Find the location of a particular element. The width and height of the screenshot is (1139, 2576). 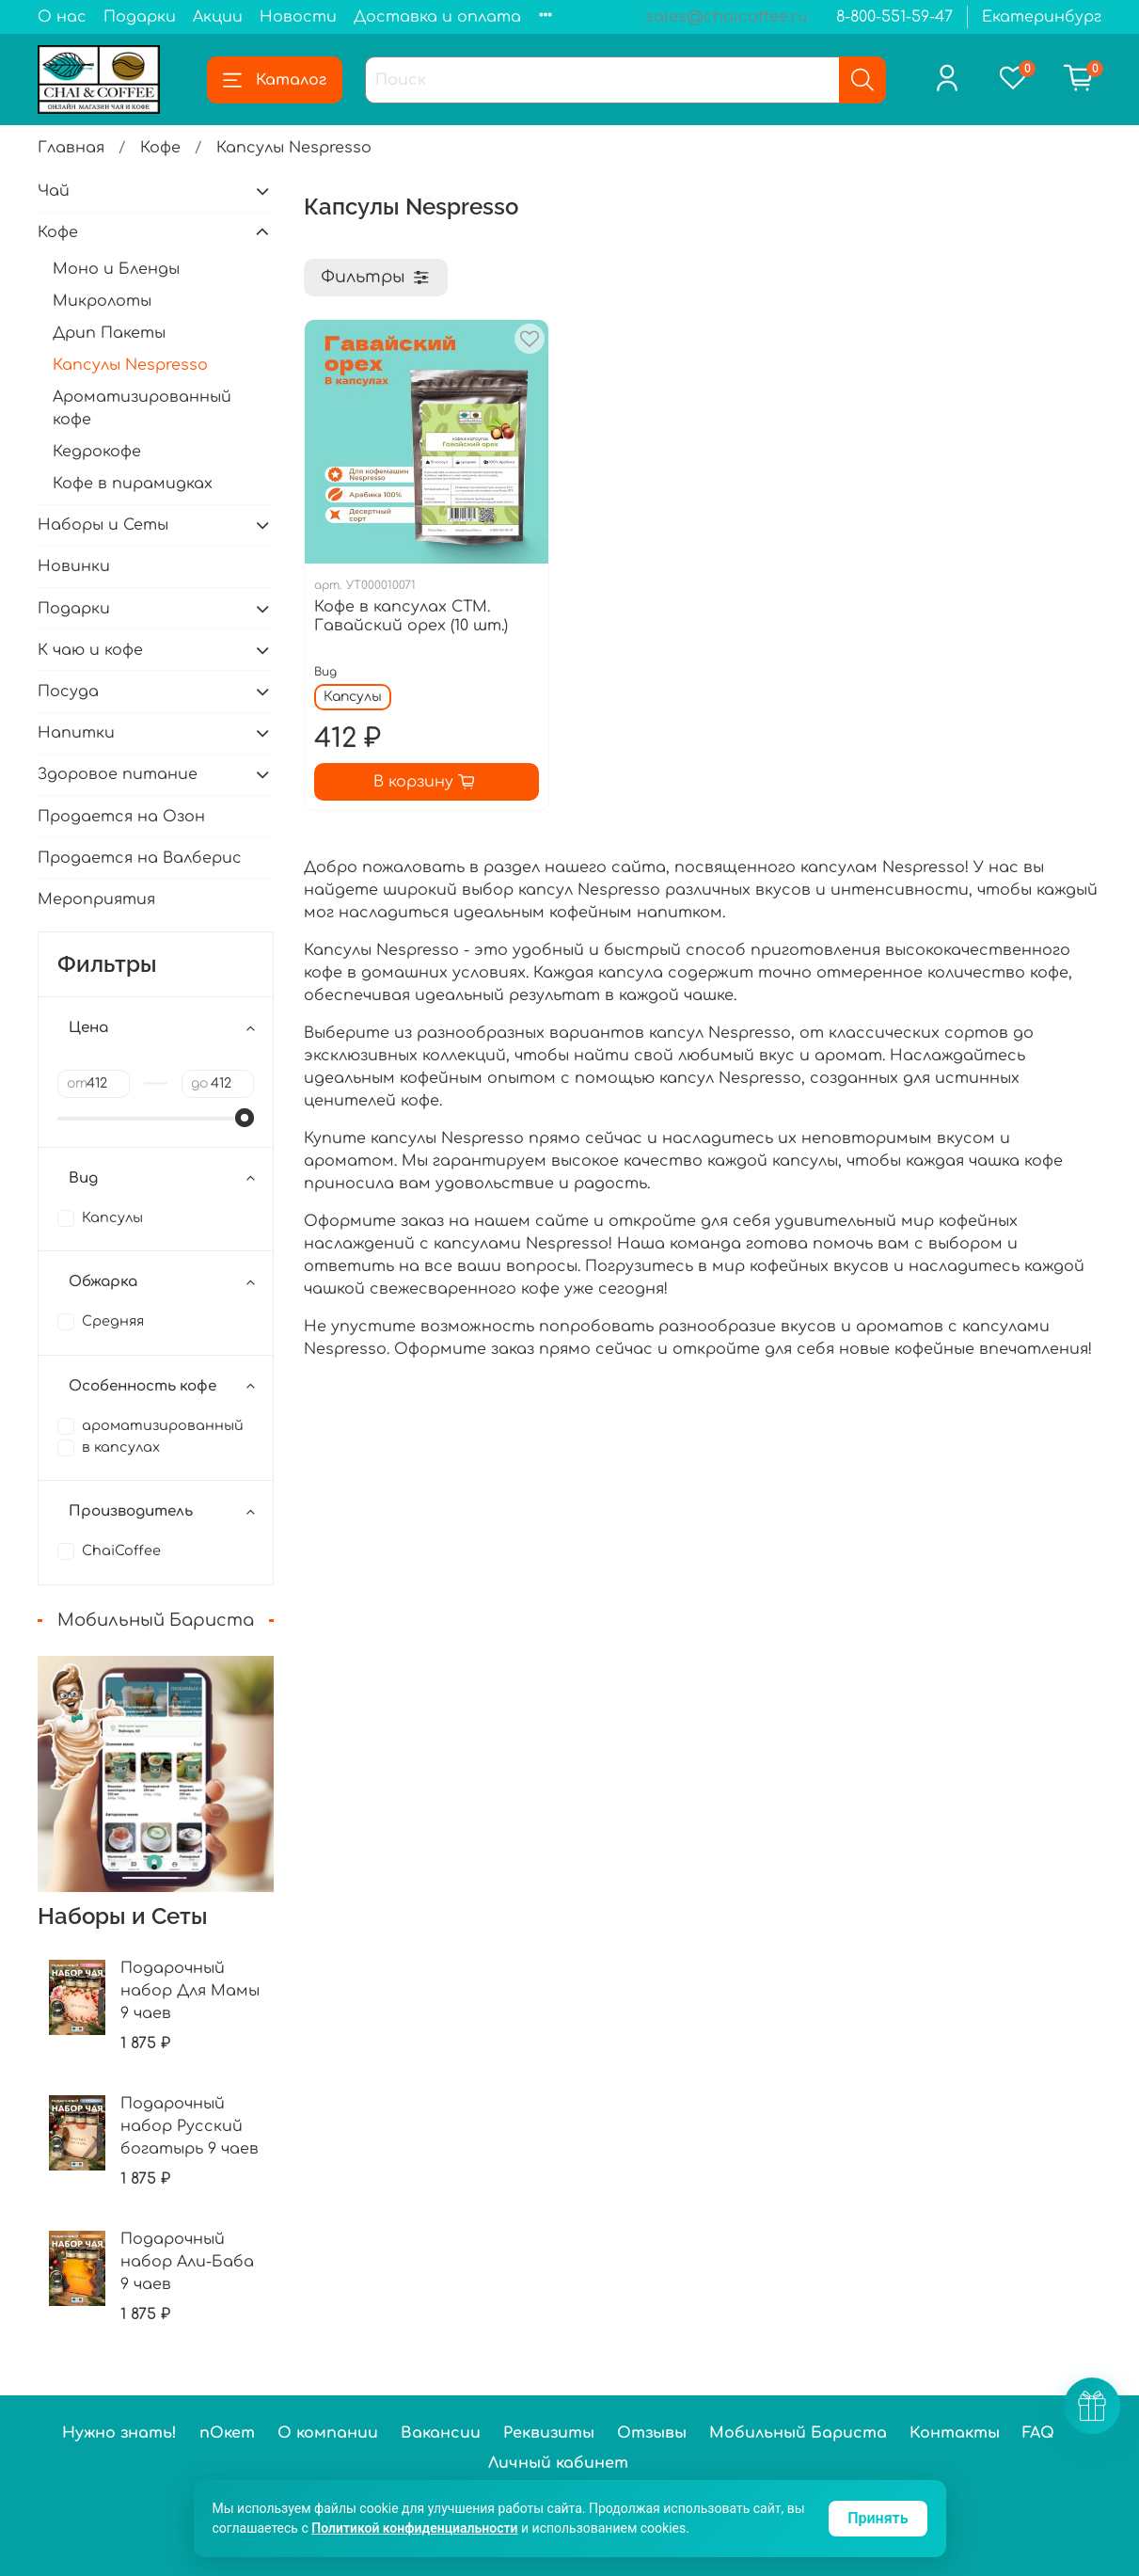

О нас is located at coordinates (62, 16).